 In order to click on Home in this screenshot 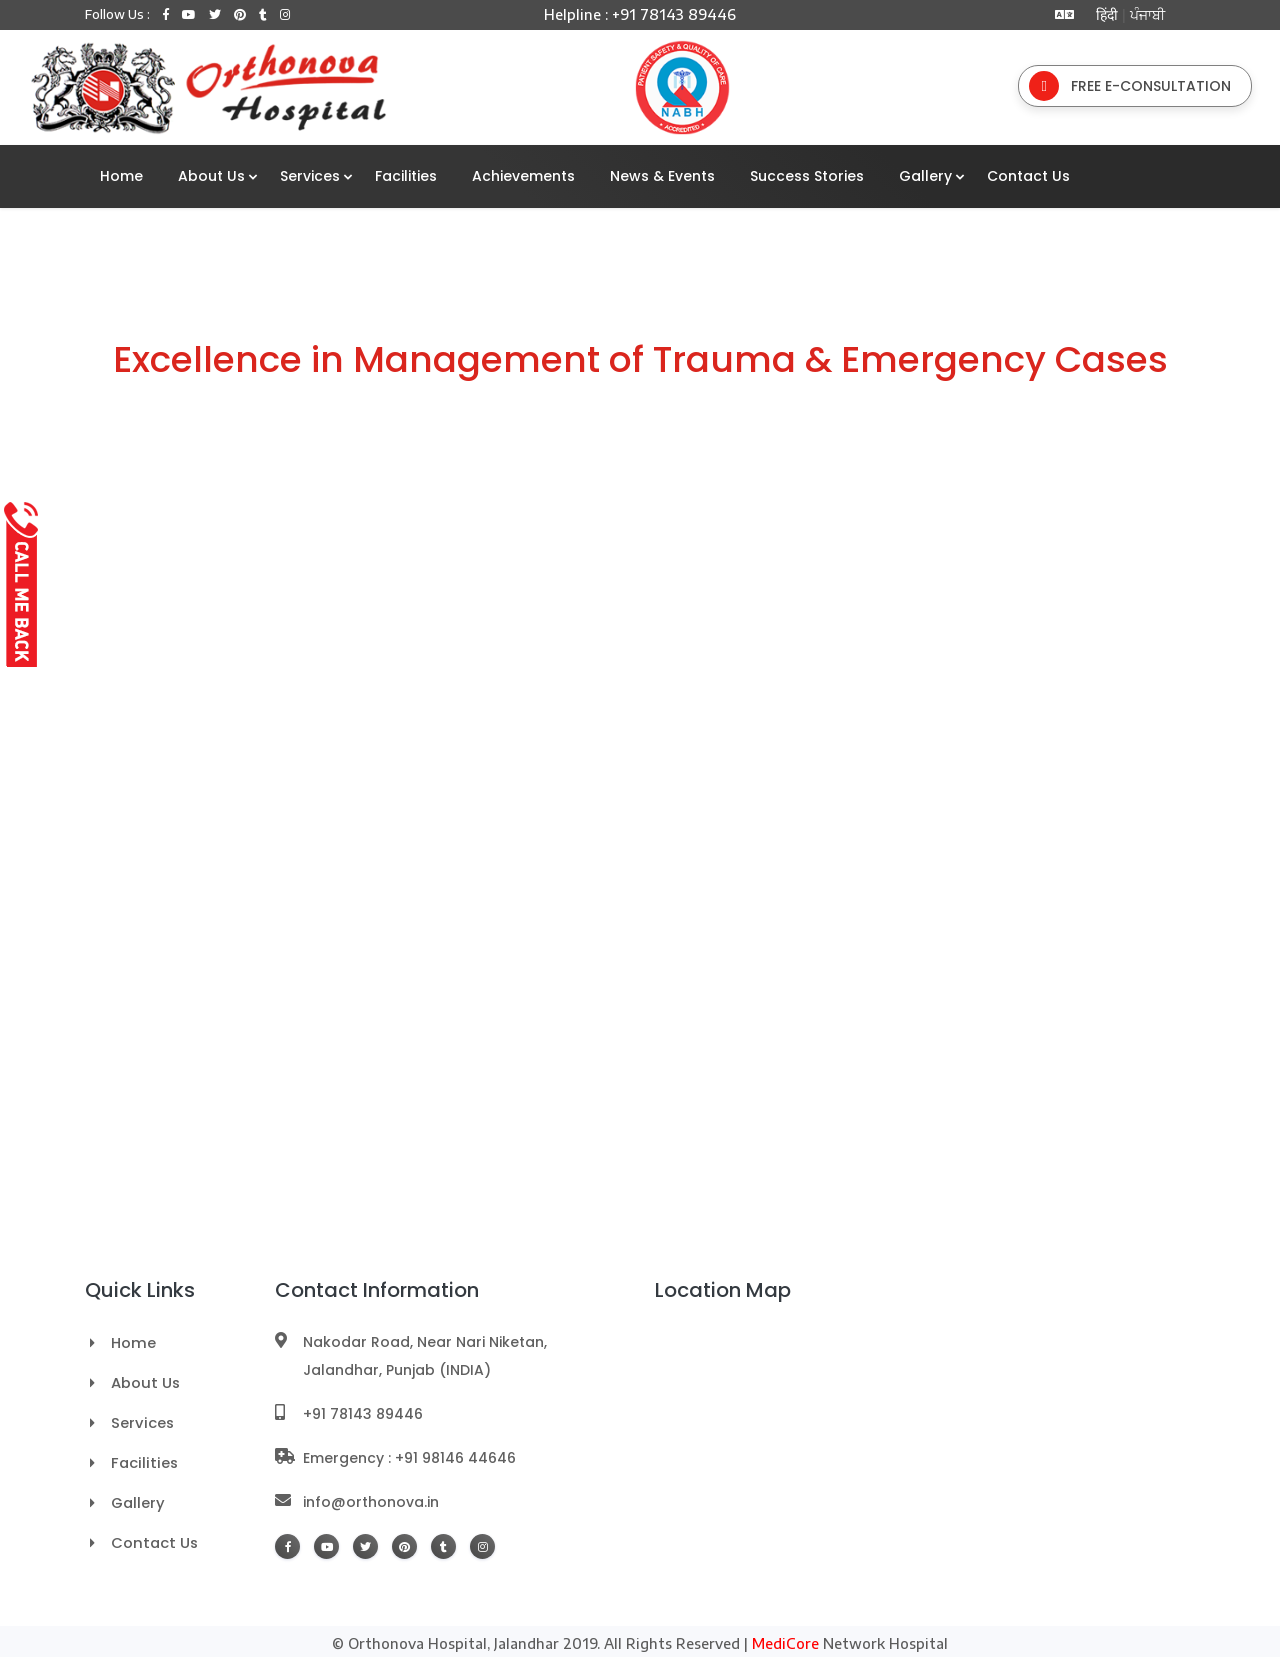, I will do `click(121, 174)`.